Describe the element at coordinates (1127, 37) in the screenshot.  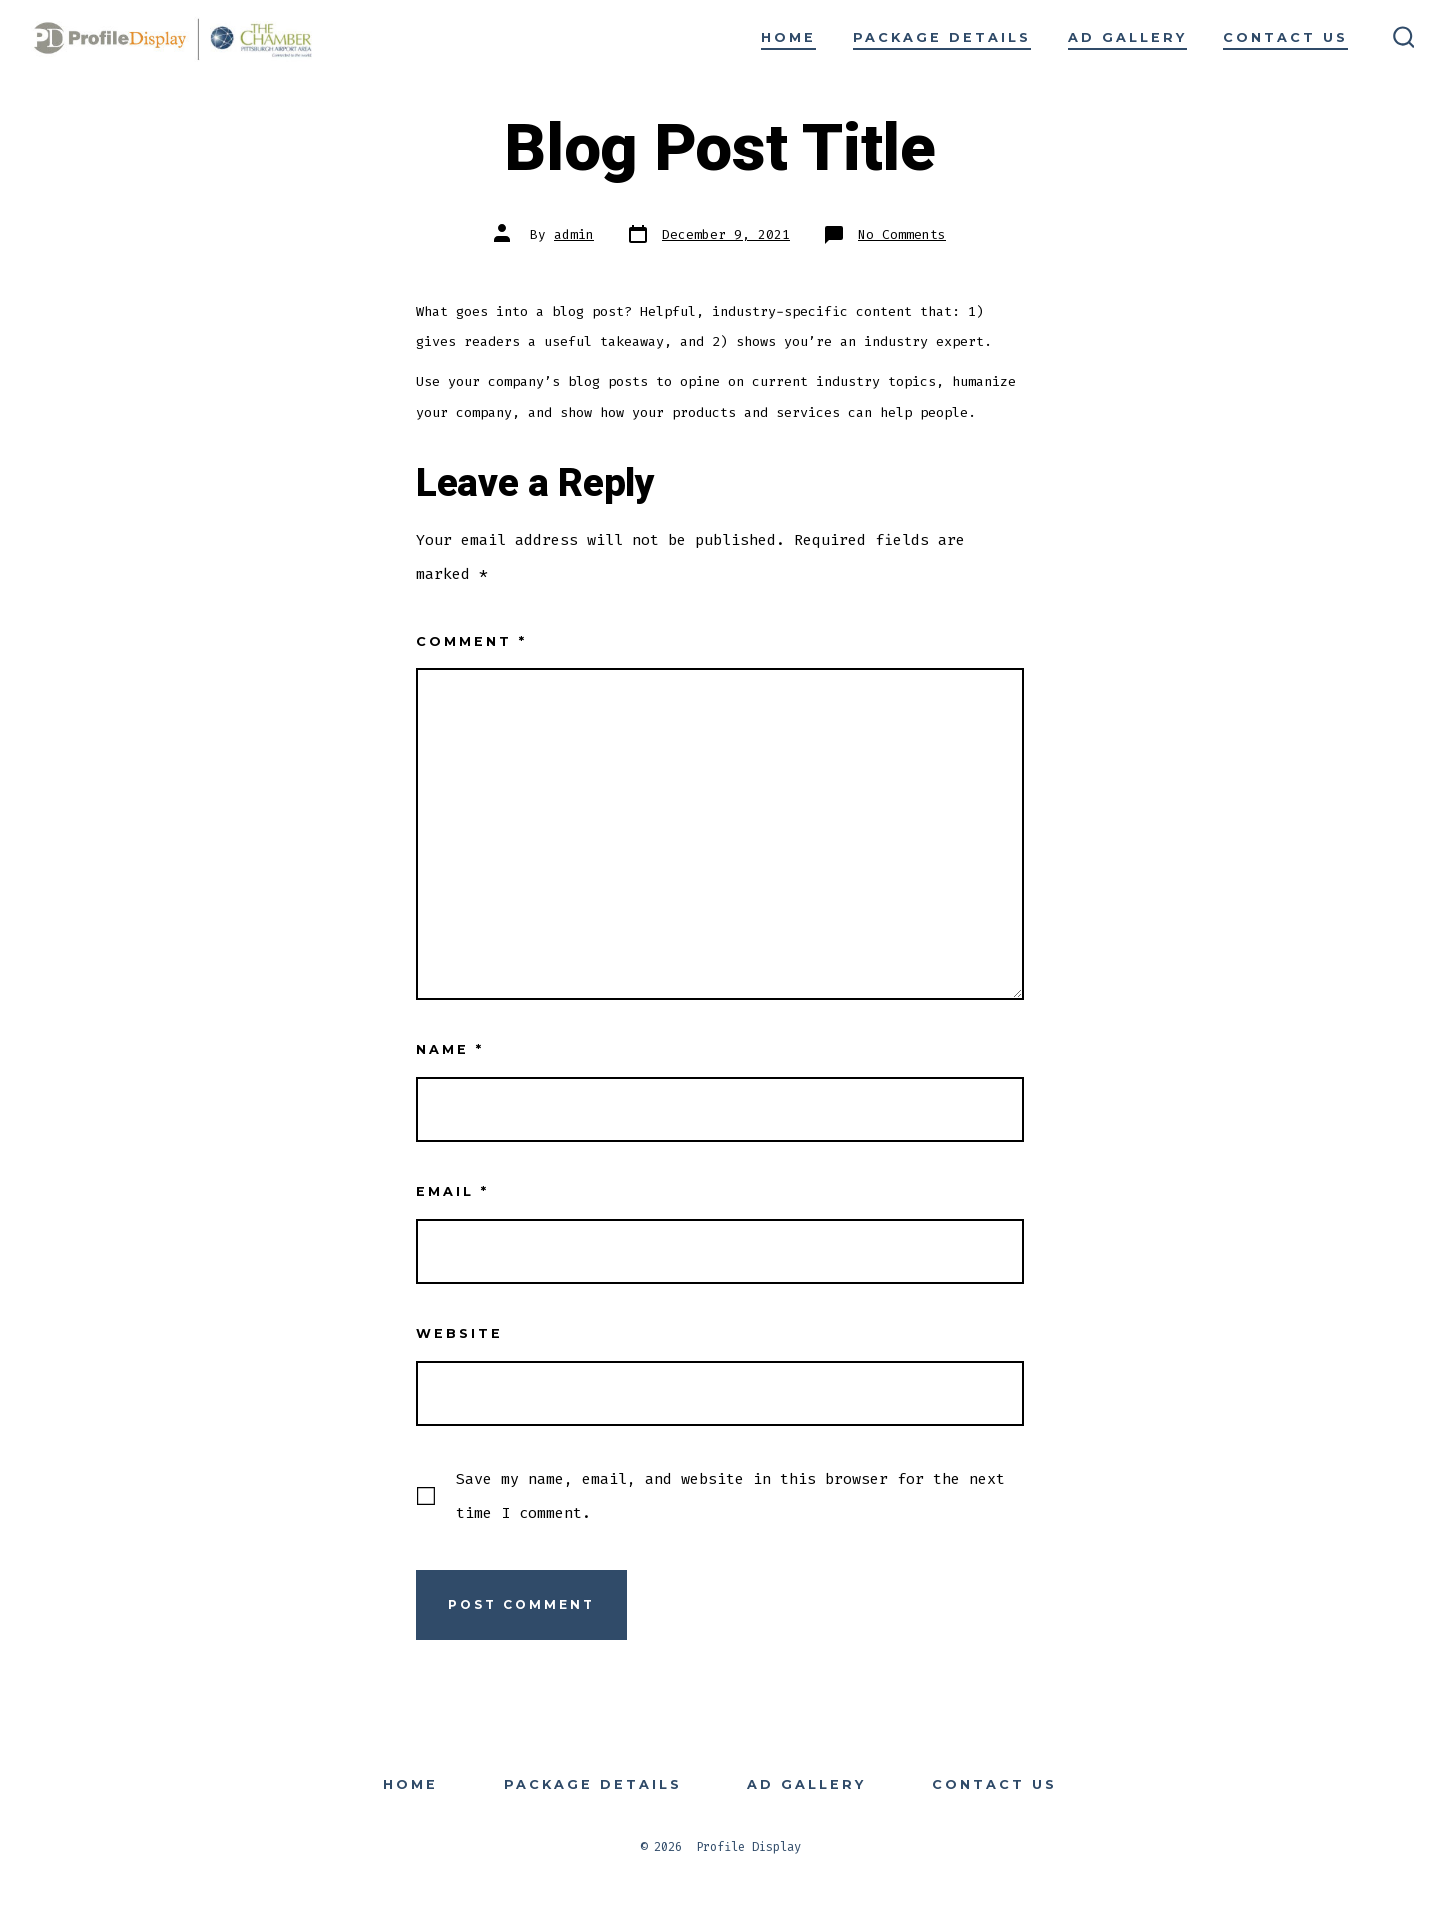
I see `Ad Gallery` at that location.